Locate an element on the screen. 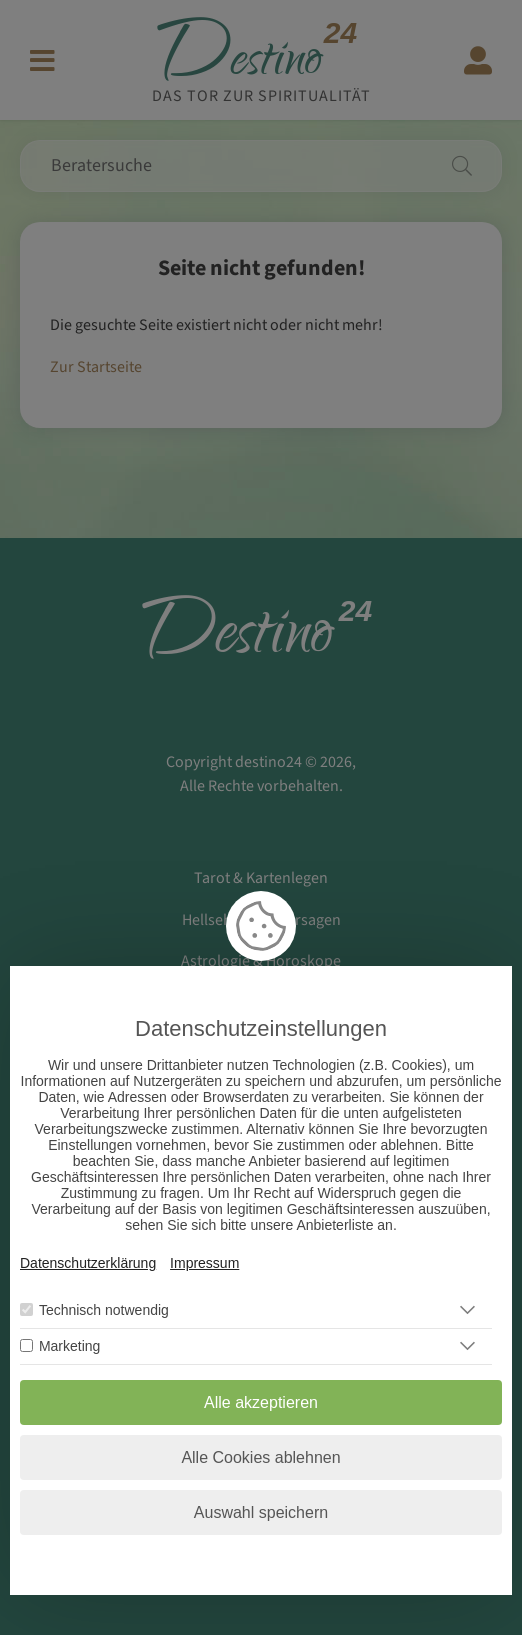  Alle Cookies ablehnen is located at coordinates (260, 1457).